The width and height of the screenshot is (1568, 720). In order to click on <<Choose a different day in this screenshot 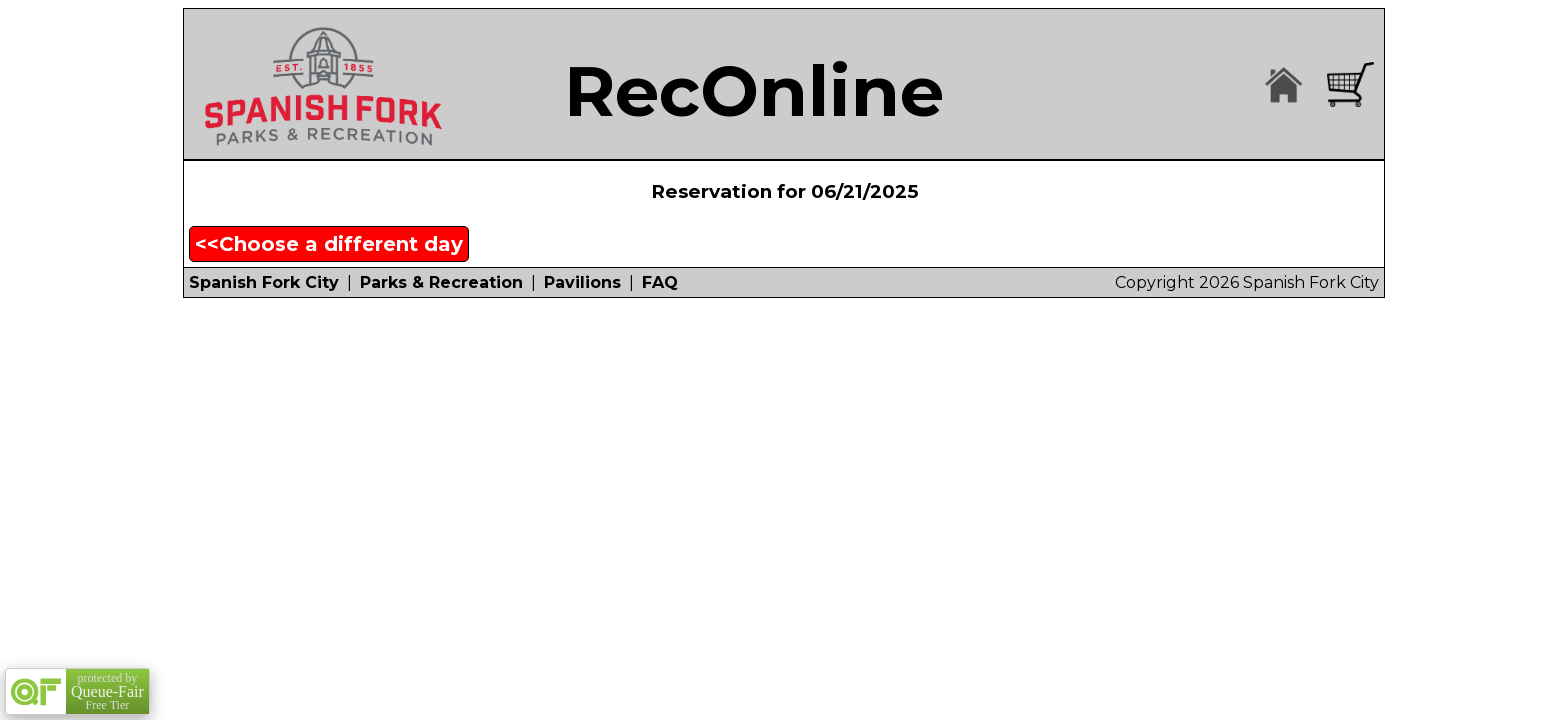, I will do `click(329, 244)`.